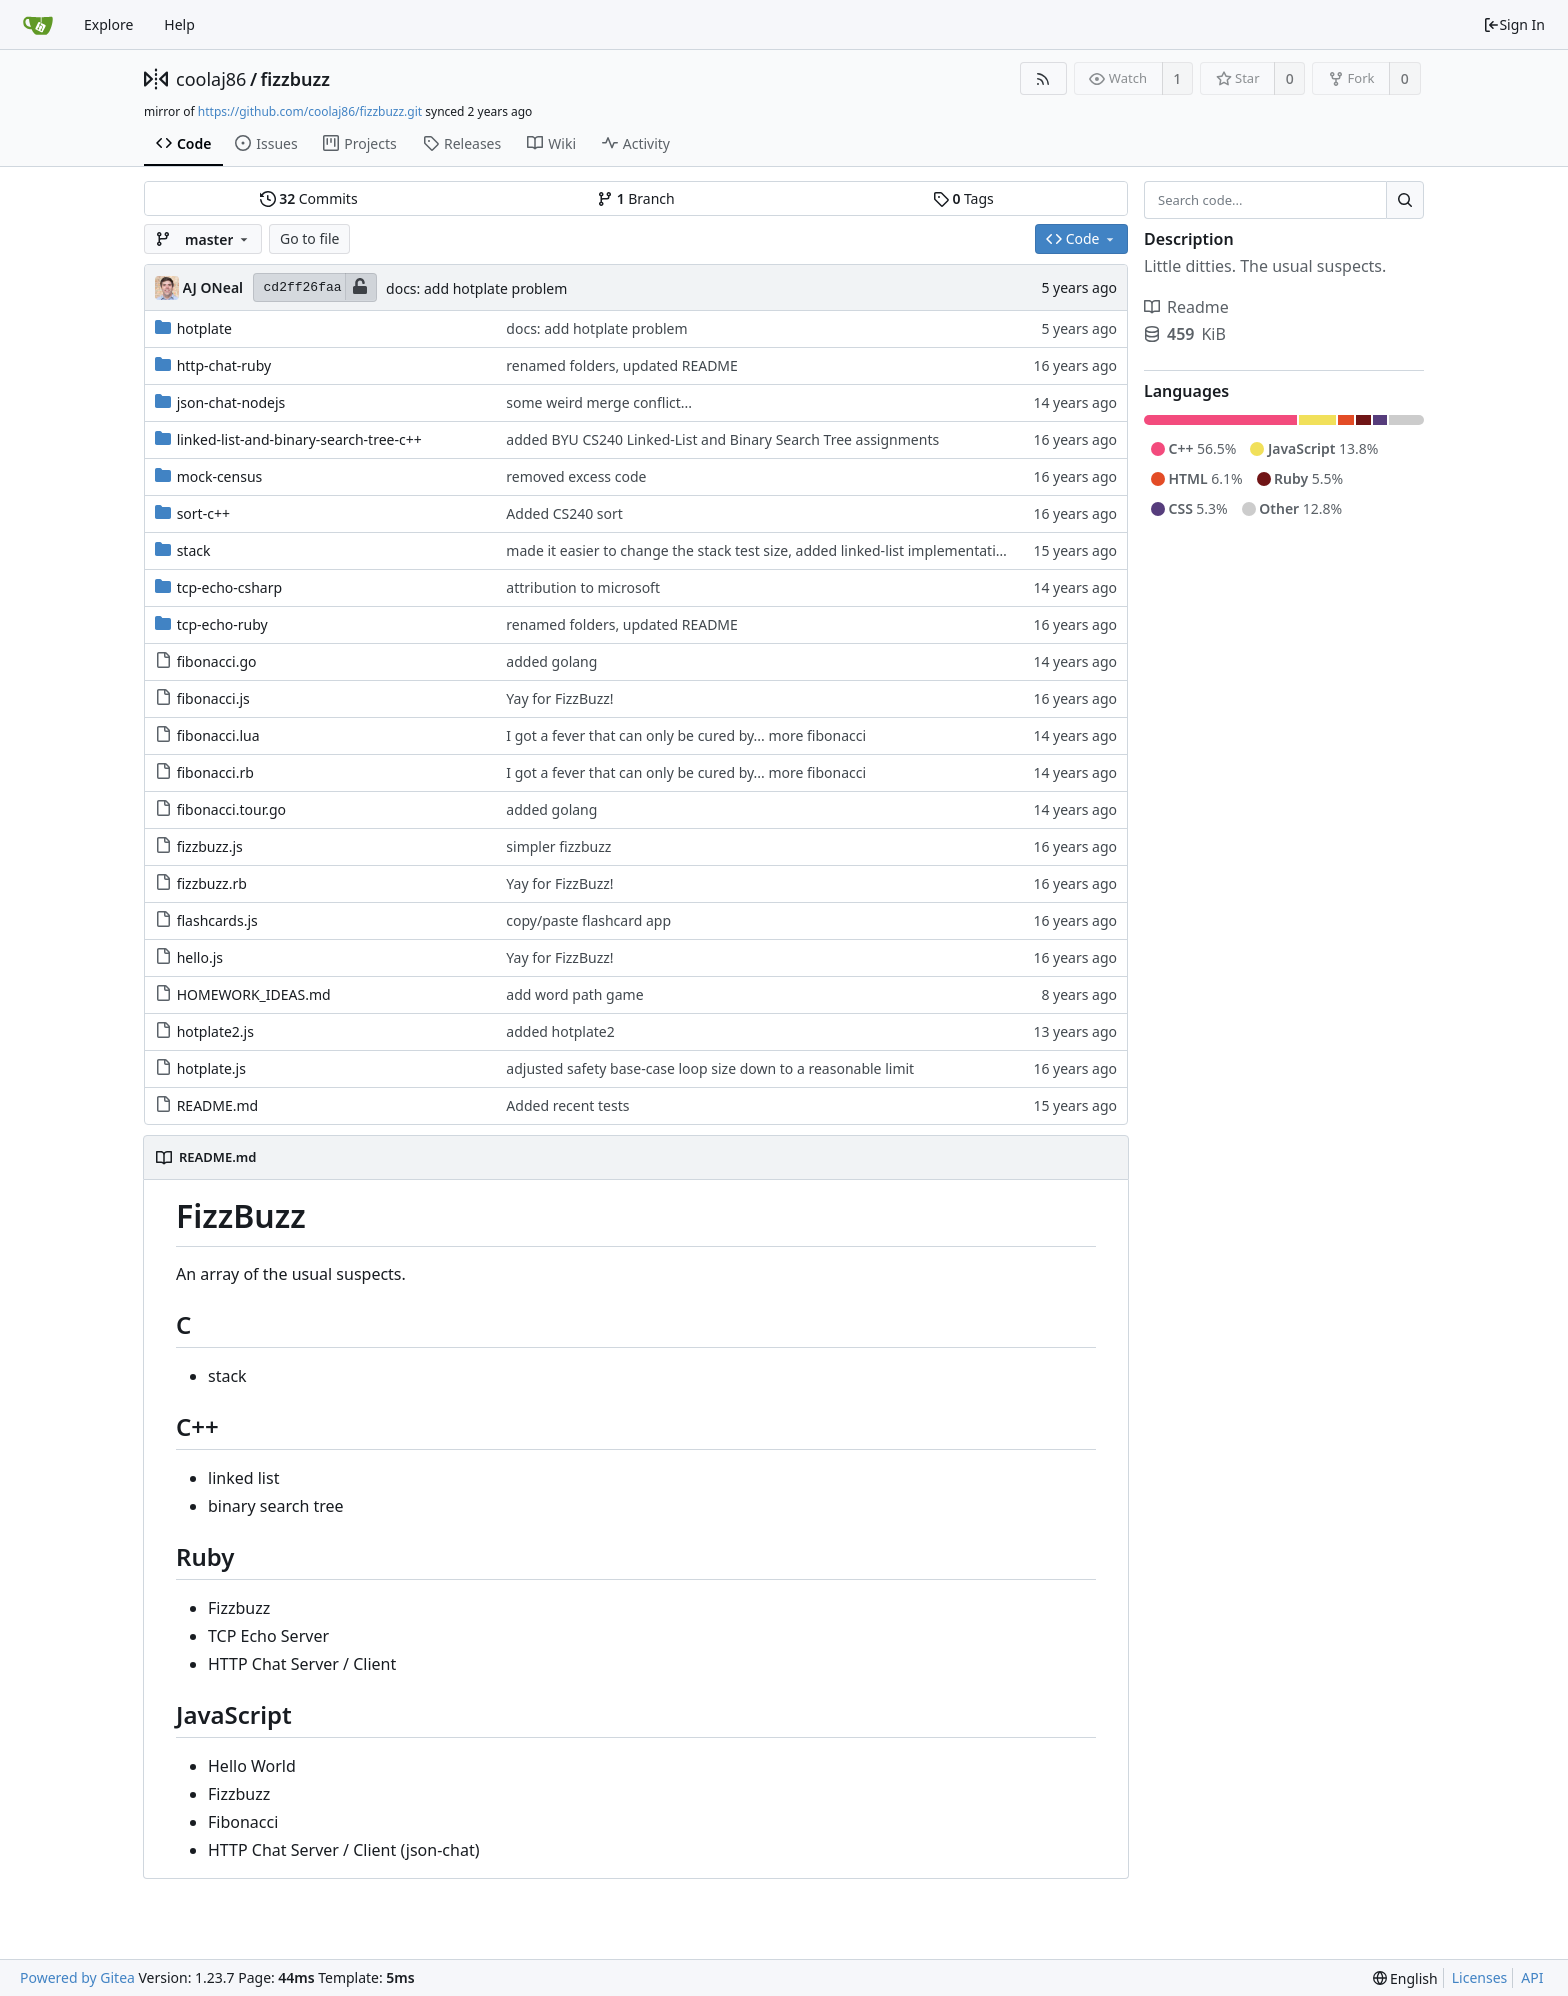 The image size is (1568, 1996). What do you see at coordinates (194, 550) in the screenshot?
I see `stack` at bounding box center [194, 550].